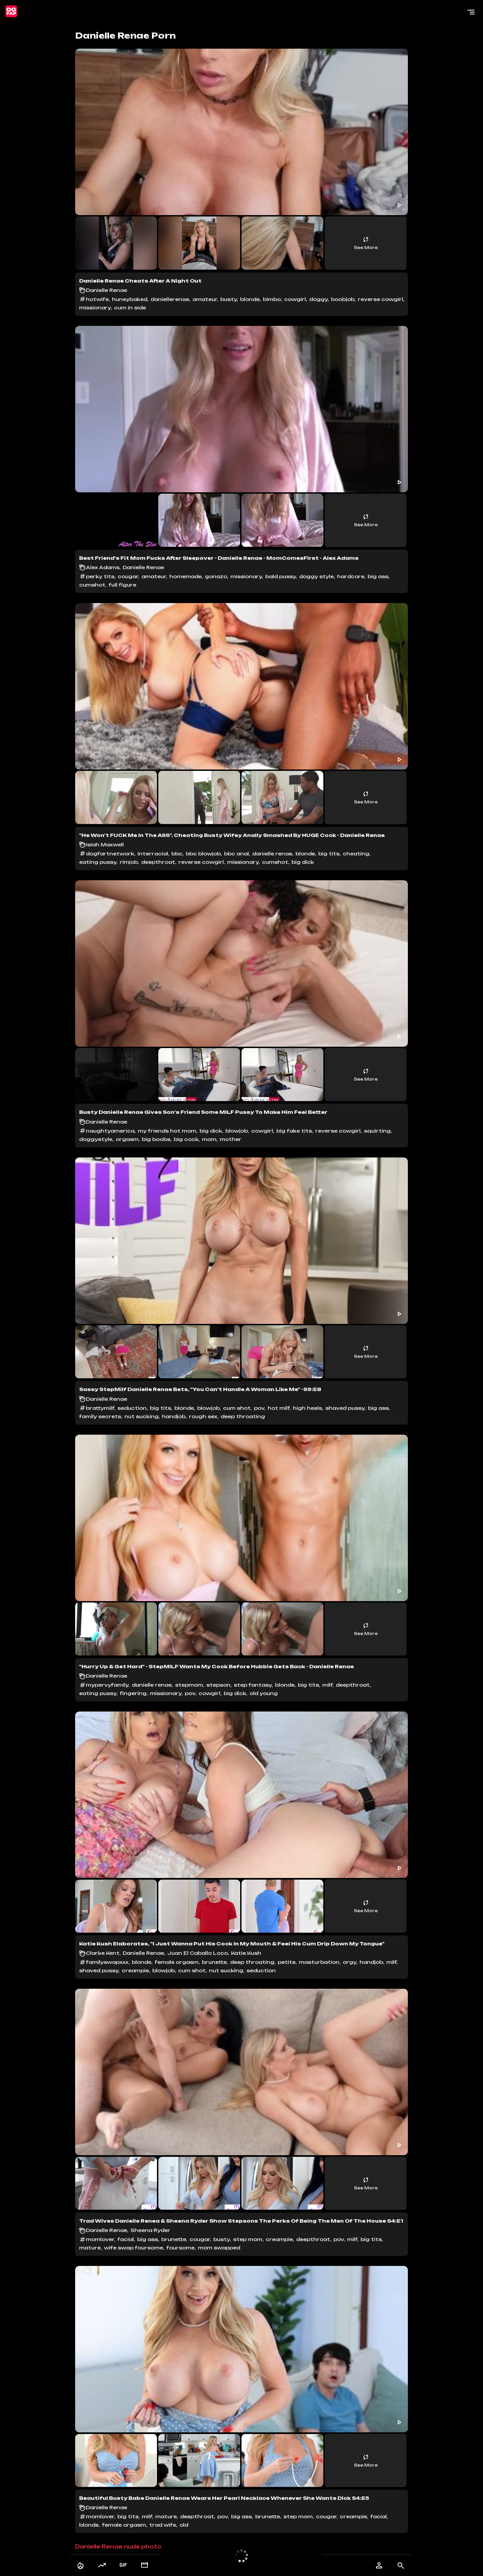  I want to click on pov, so click(259, 1408).